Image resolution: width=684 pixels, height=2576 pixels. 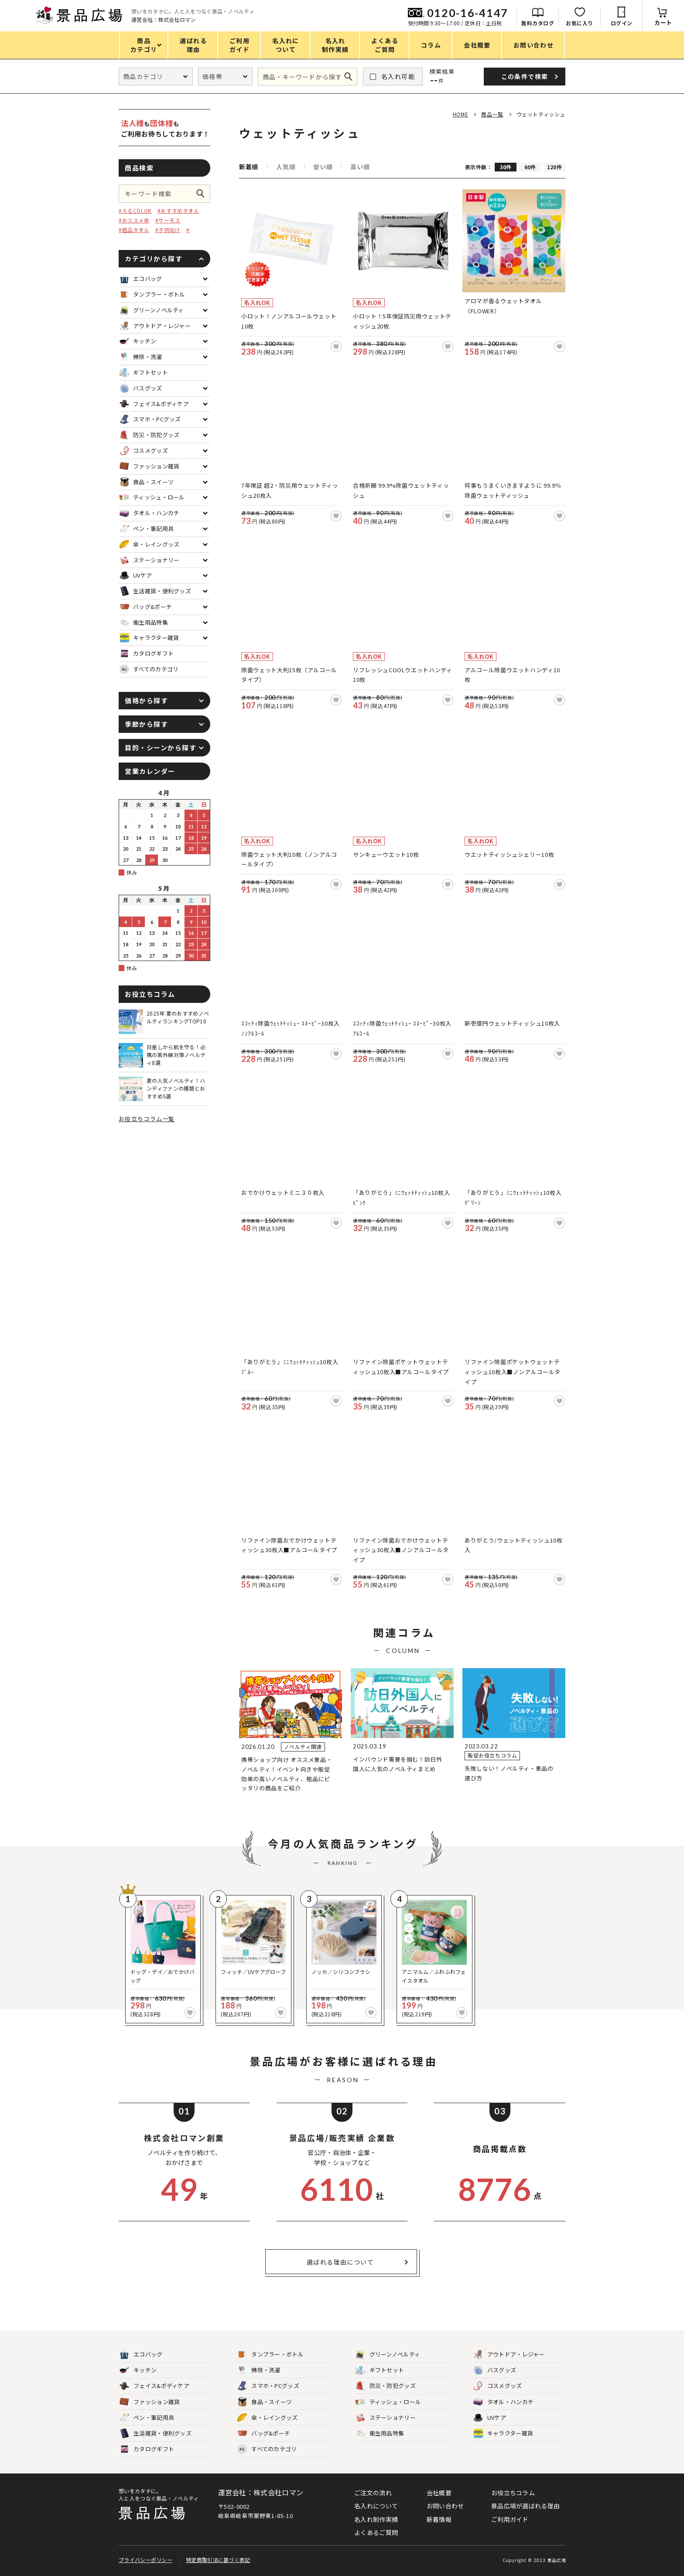 I want to click on キッチン, so click(x=138, y=2370).